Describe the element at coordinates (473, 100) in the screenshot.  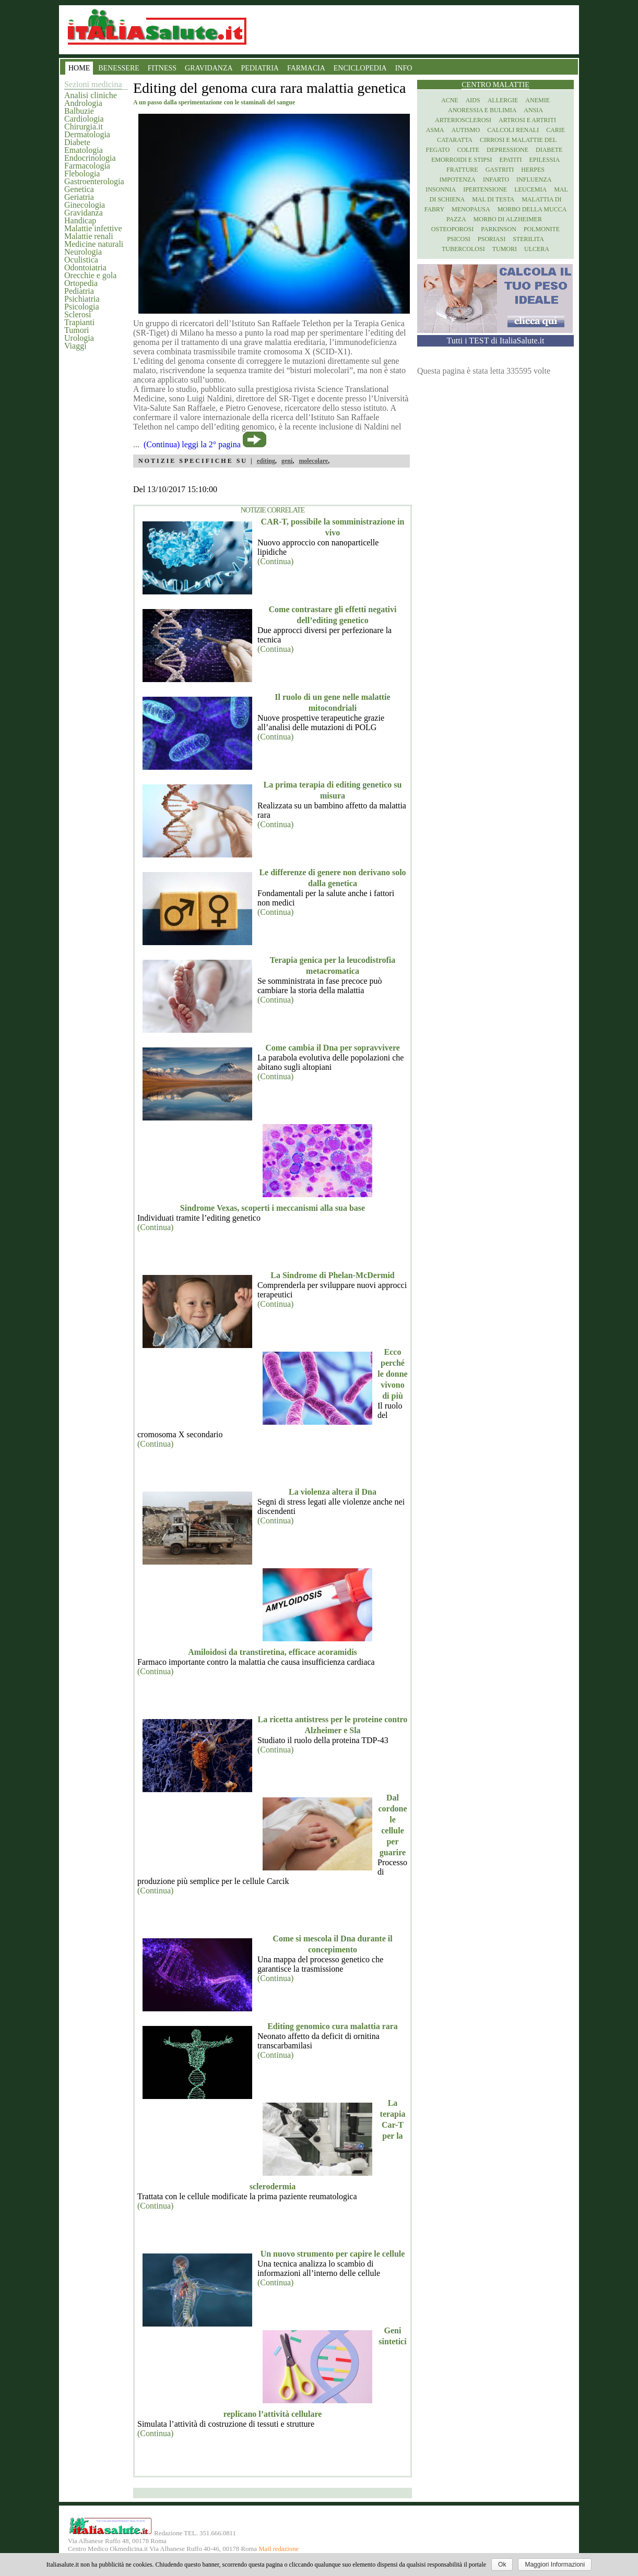
I see `Aids` at that location.